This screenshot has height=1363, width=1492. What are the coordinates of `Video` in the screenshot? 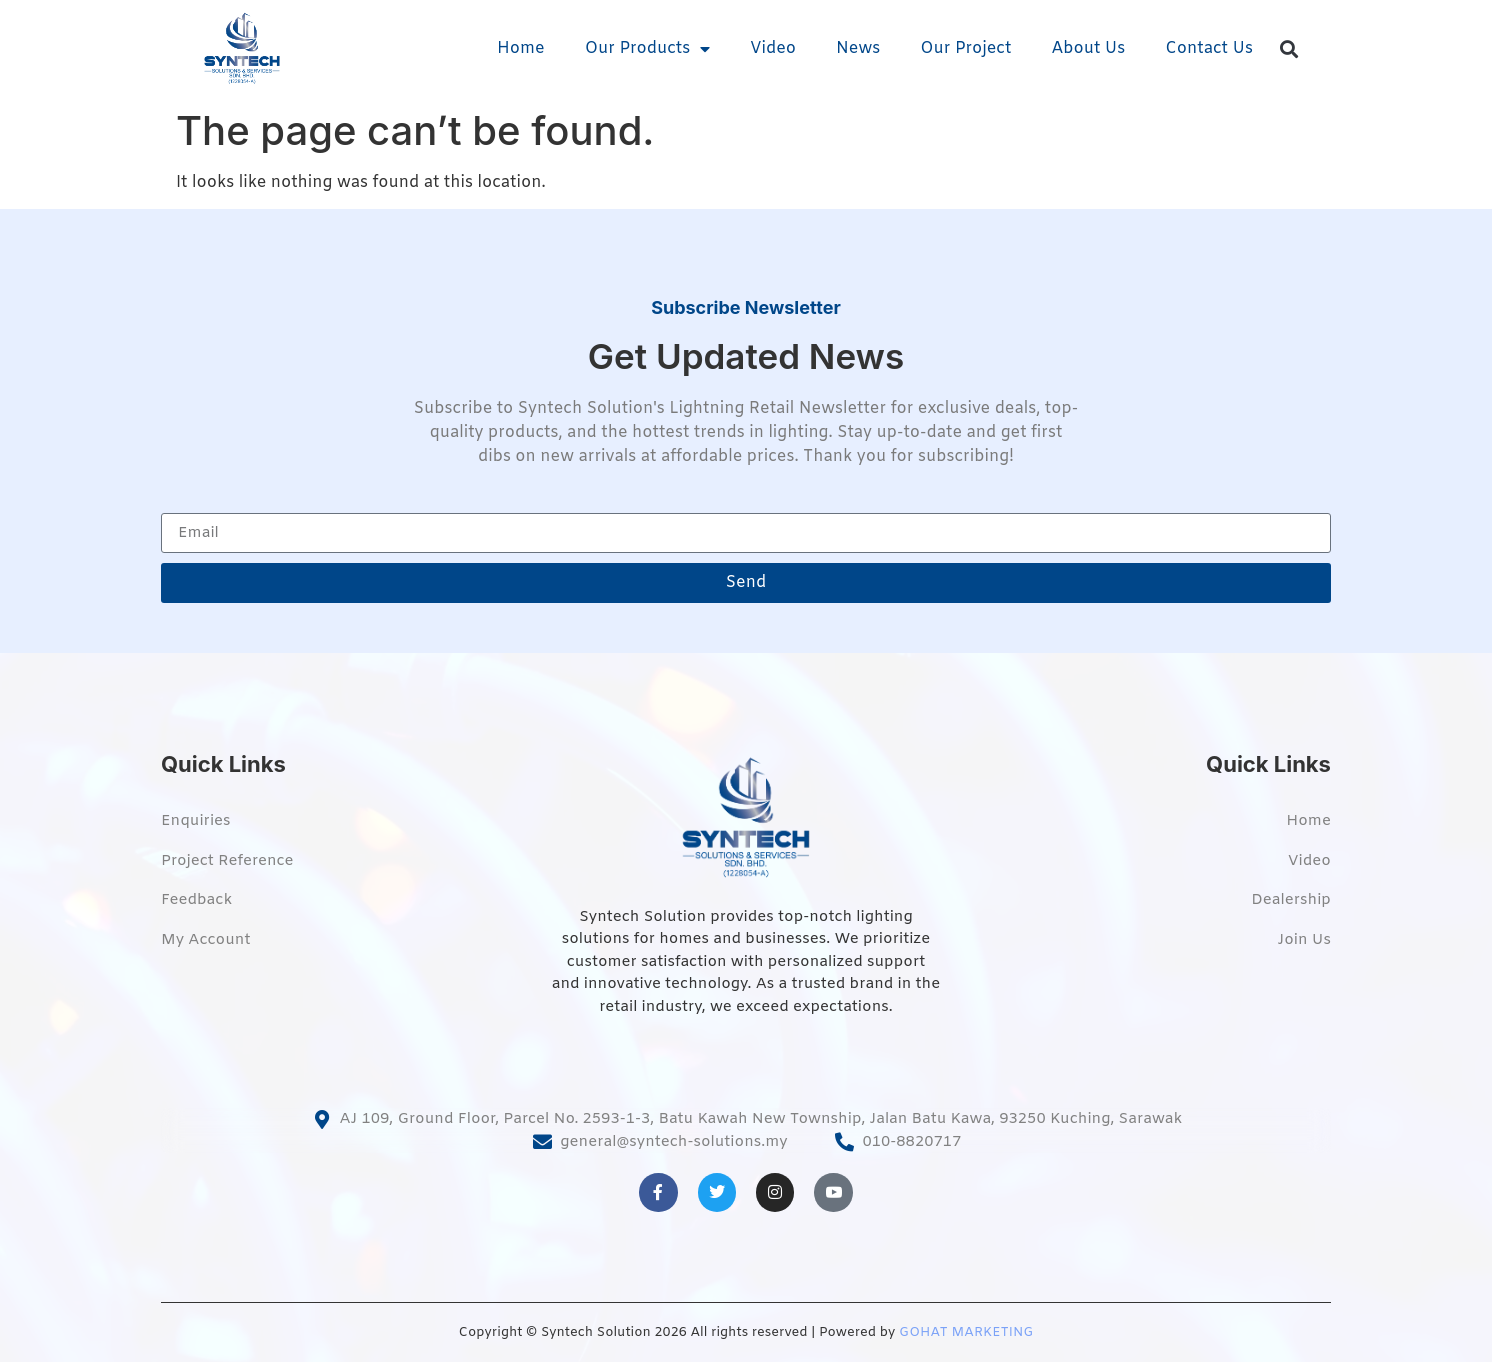 It's located at (773, 48).